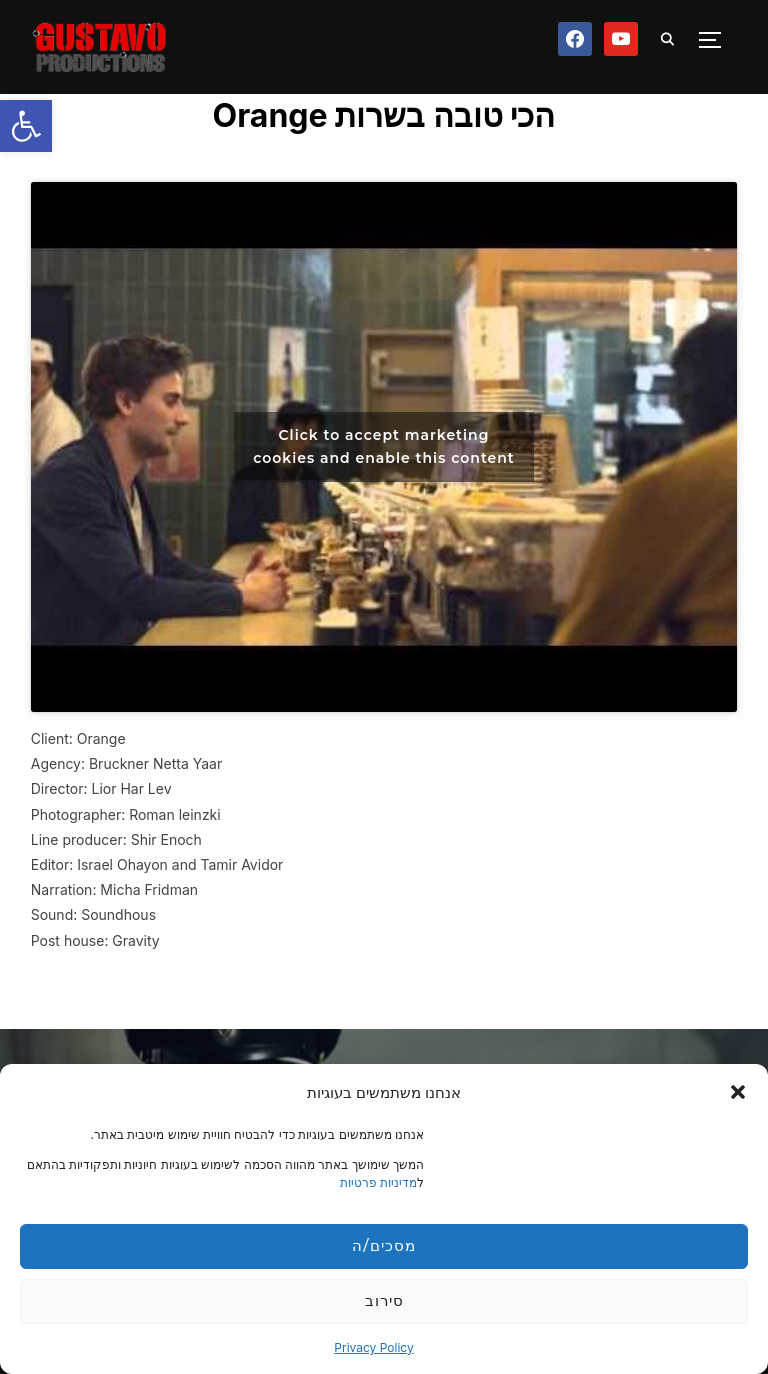 This screenshot has width=768, height=1374. What do you see at coordinates (373, 1347) in the screenshot?
I see `Privacy Policy` at bounding box center [373, 1347].